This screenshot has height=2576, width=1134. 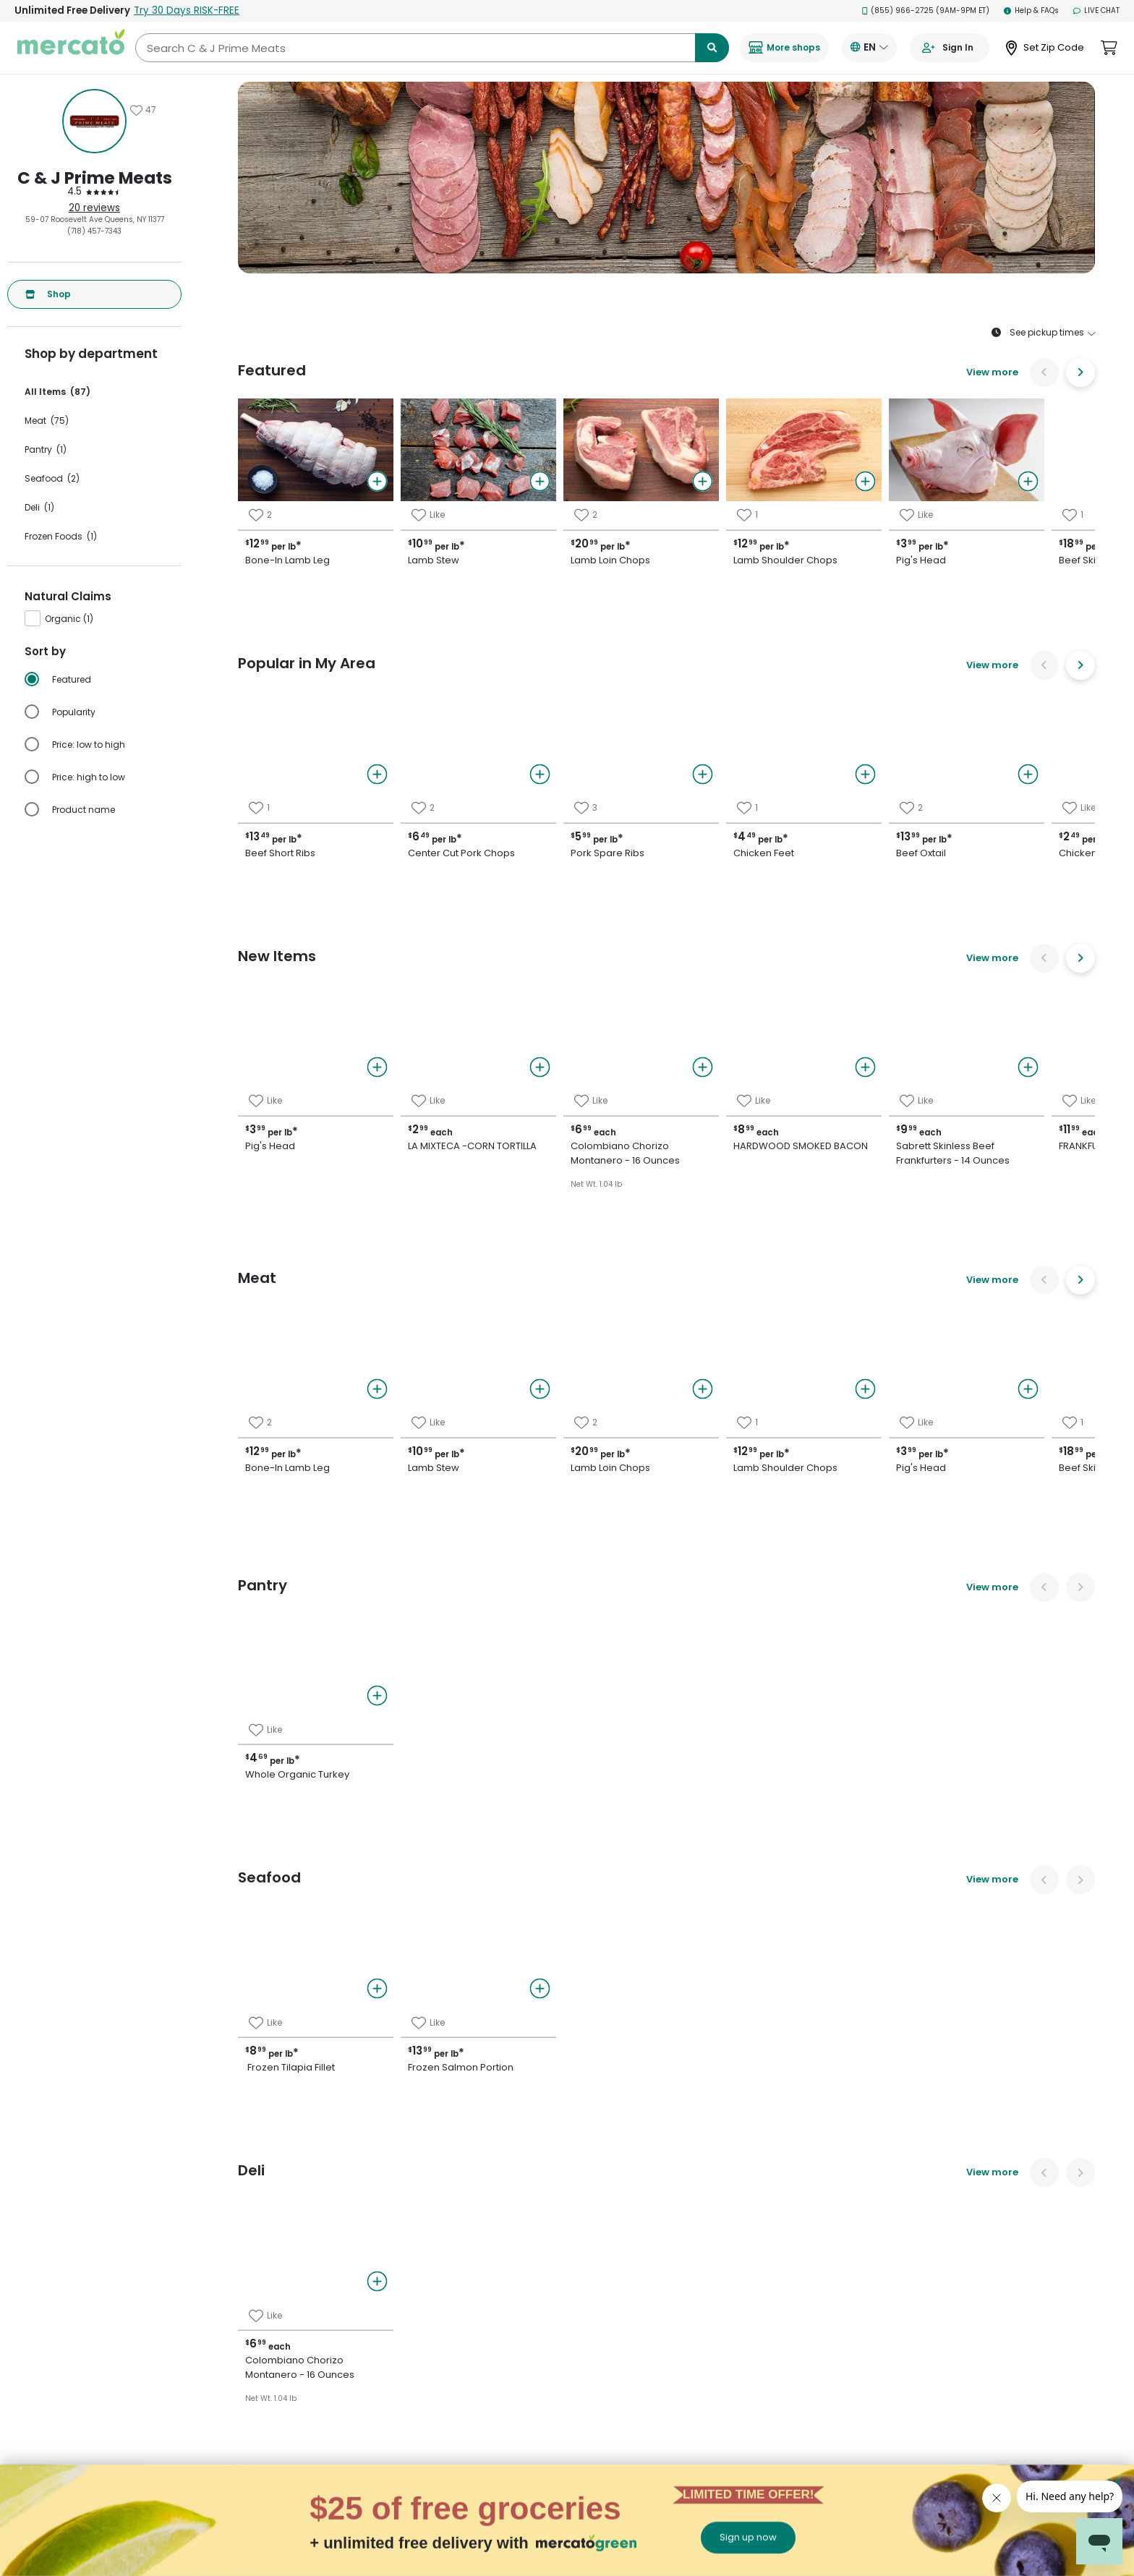 I want to click on San Jose grocery delivery, so click(x=355, y=2491).